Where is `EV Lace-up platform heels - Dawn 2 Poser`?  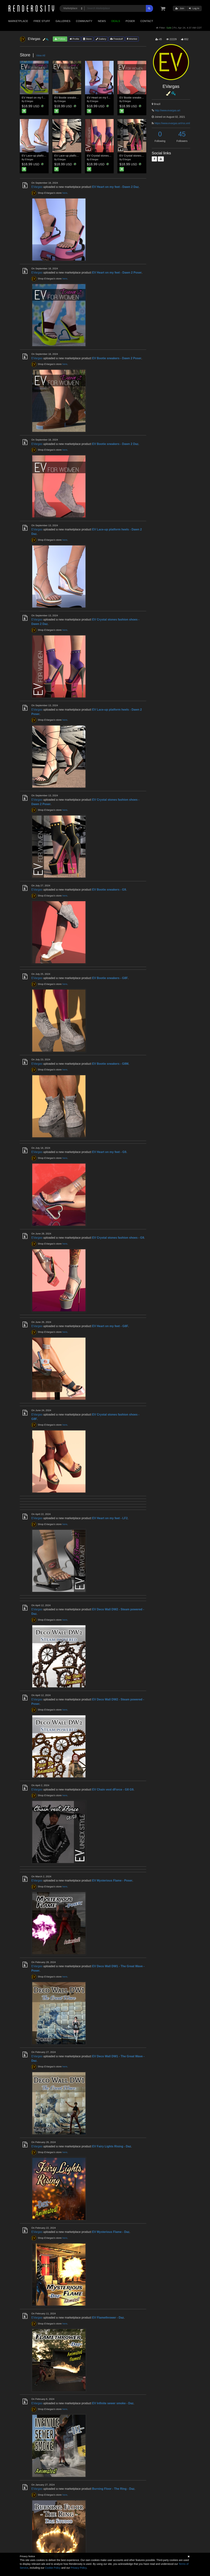 EV Lace-up platform heels - Dawn 2 Poser is located at coordinates (80, 155).